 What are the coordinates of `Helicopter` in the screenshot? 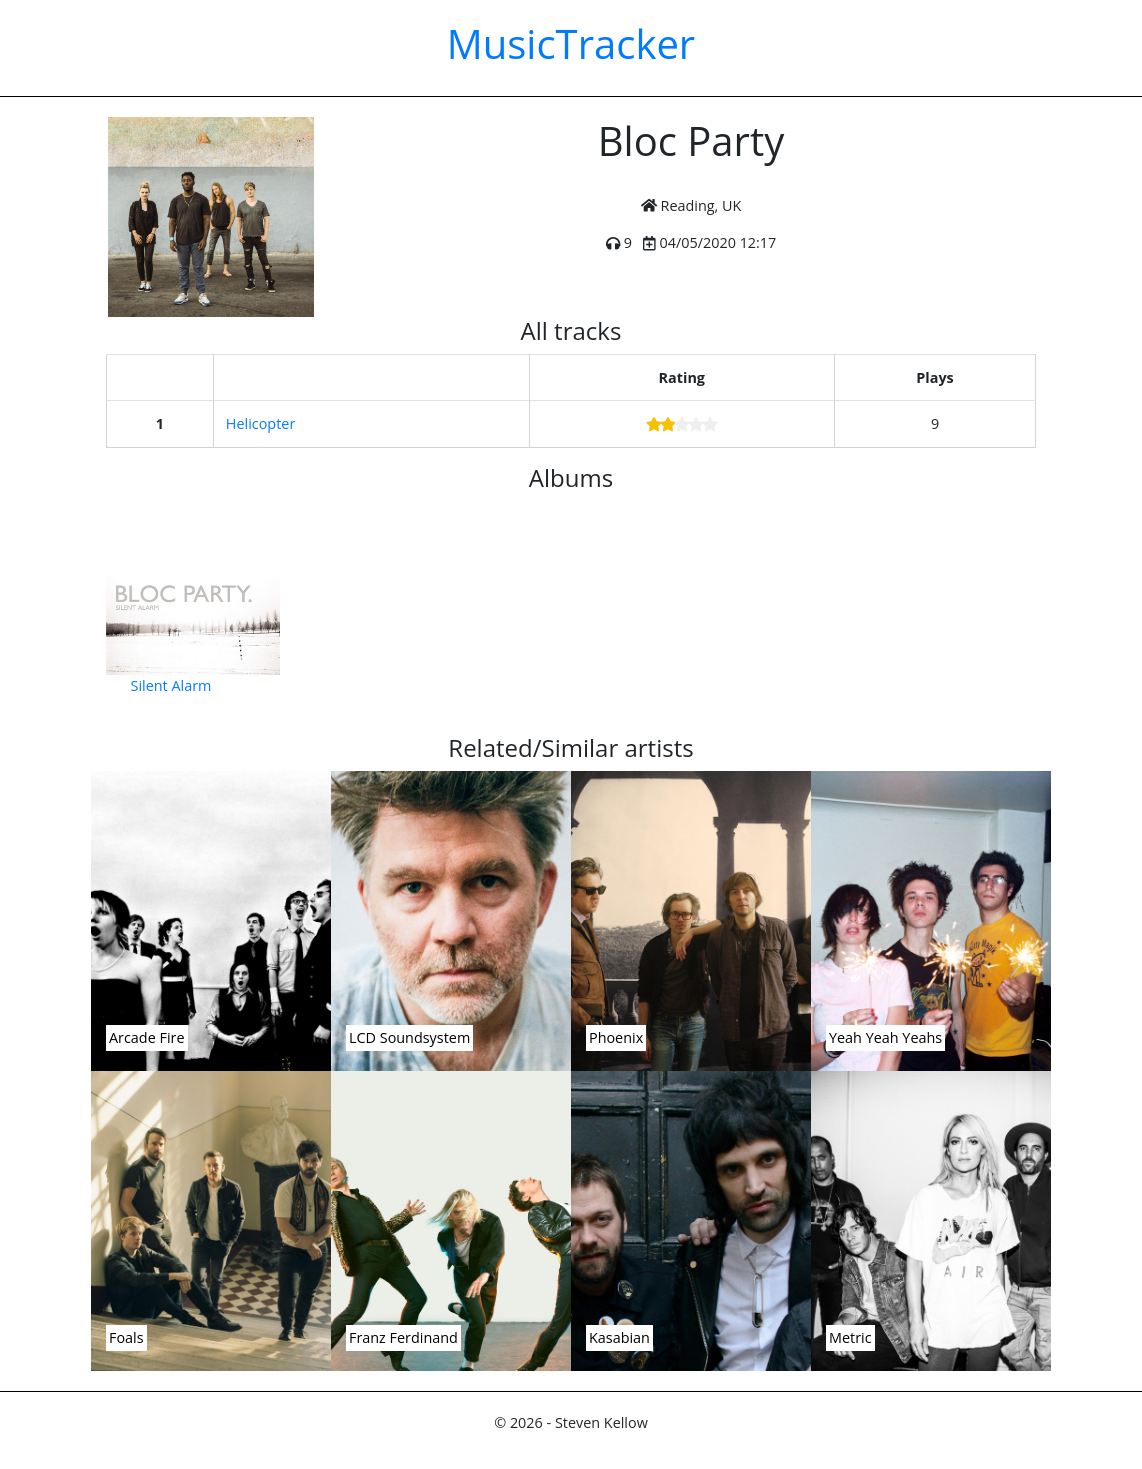 It's located at (260, 423).